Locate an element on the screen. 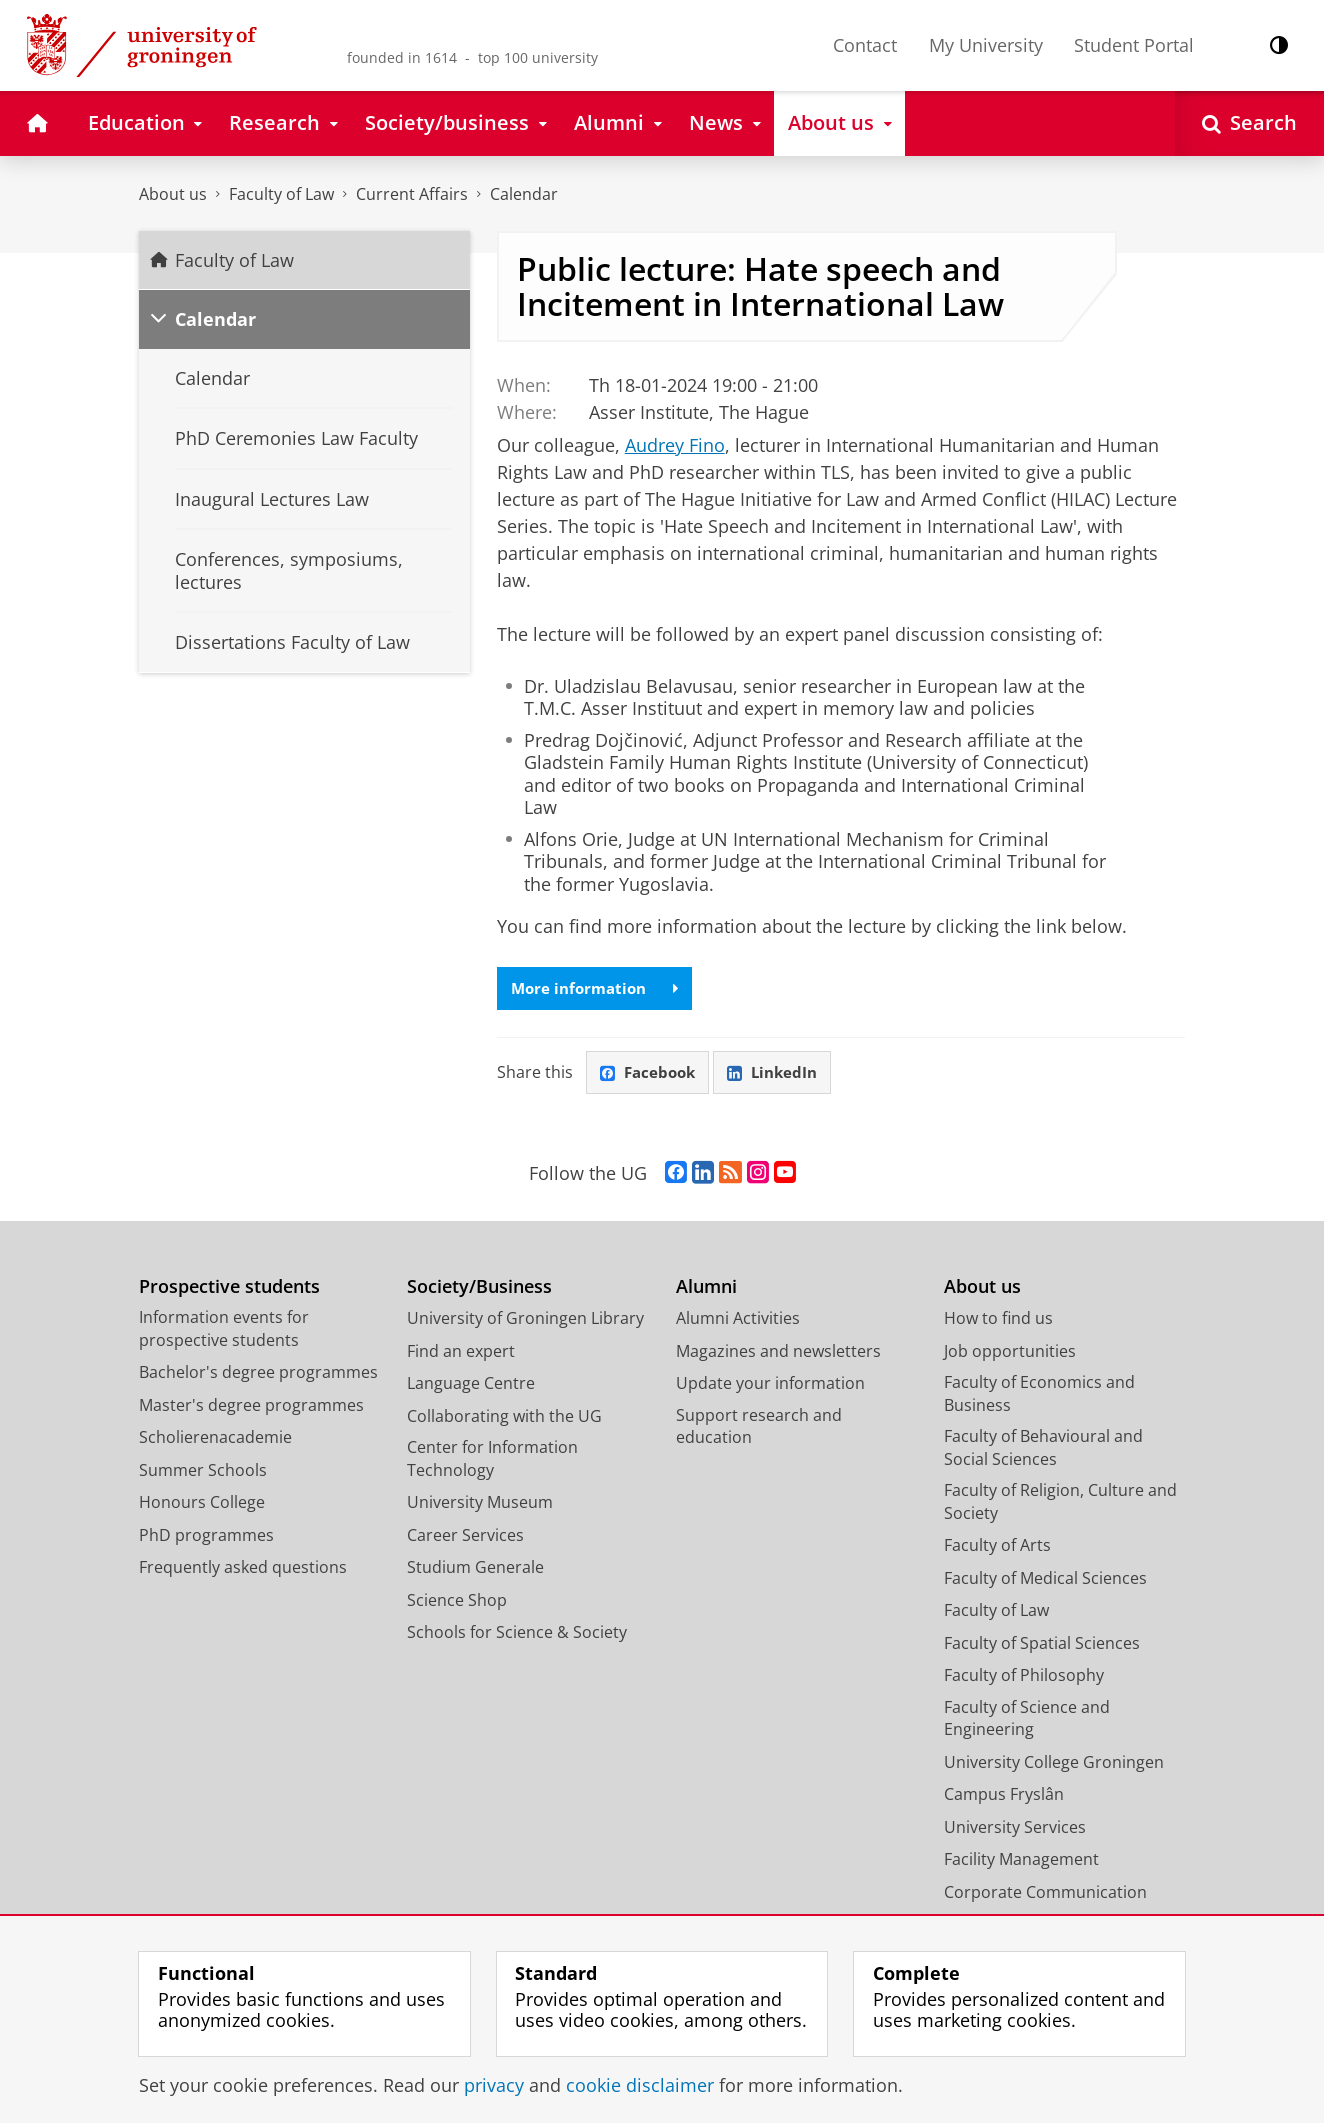  Calendar is located at coordinates (524, 194).